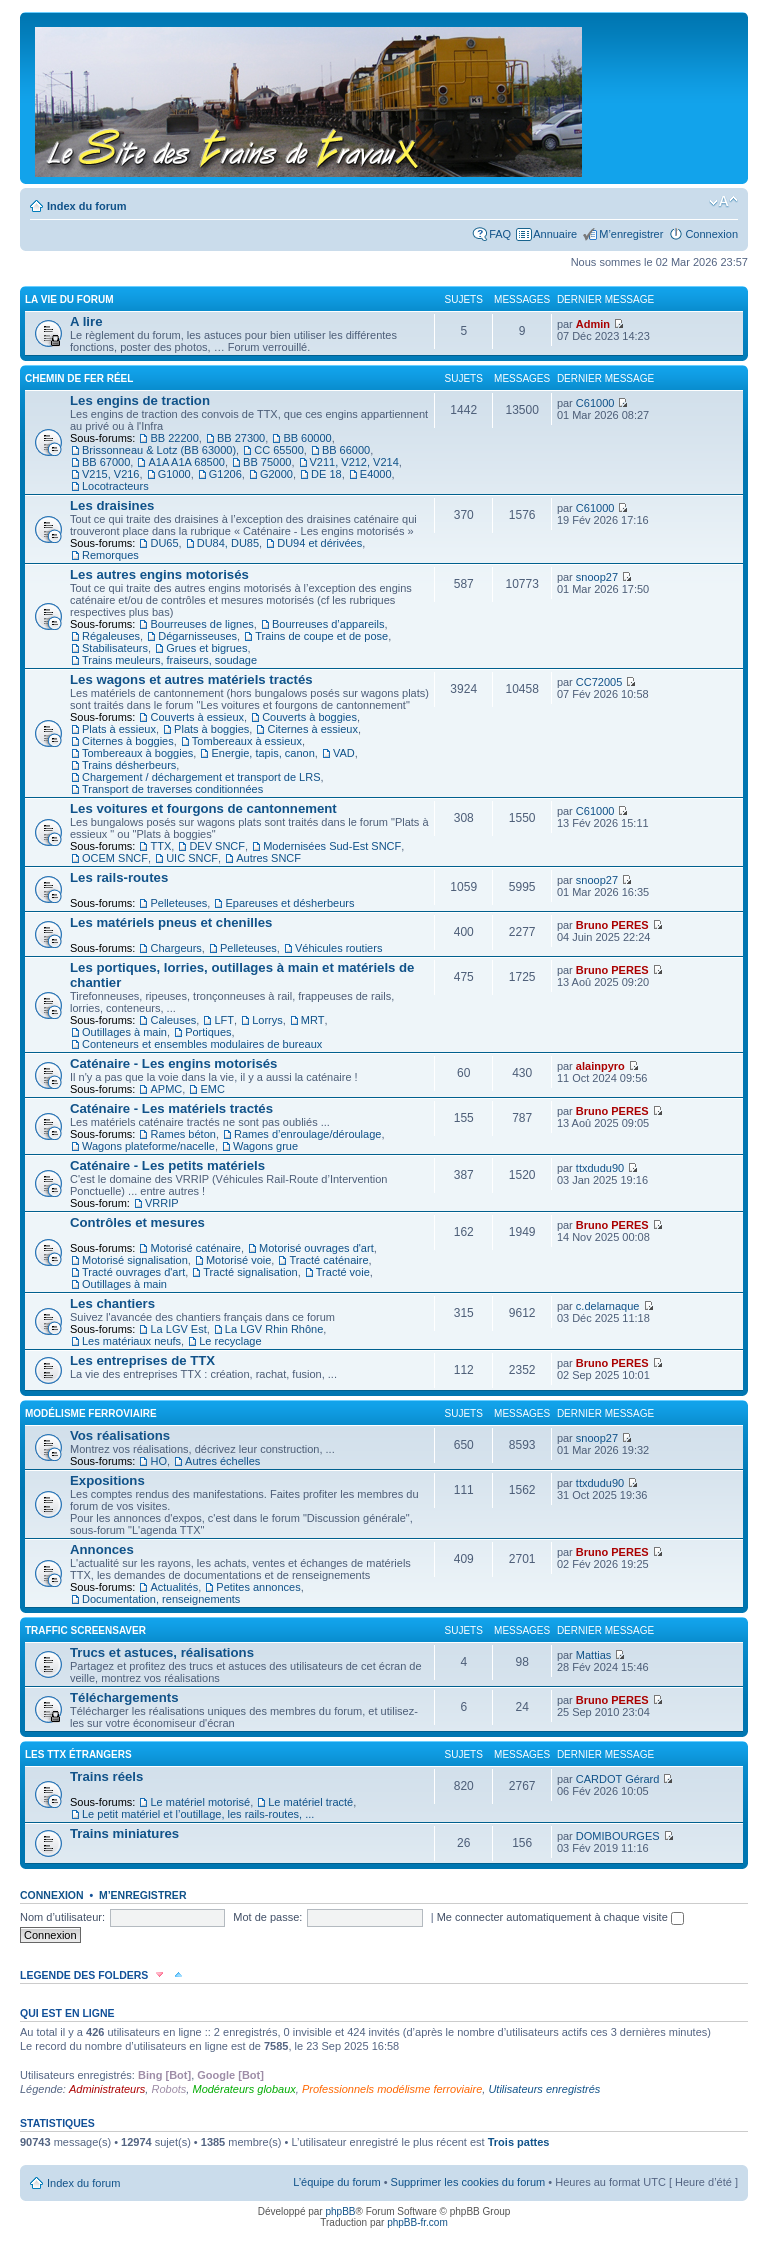  What do you see at coordinates (212, 1089) in the screenshot?
I see `EMC` at bounding box center [212, 1089].